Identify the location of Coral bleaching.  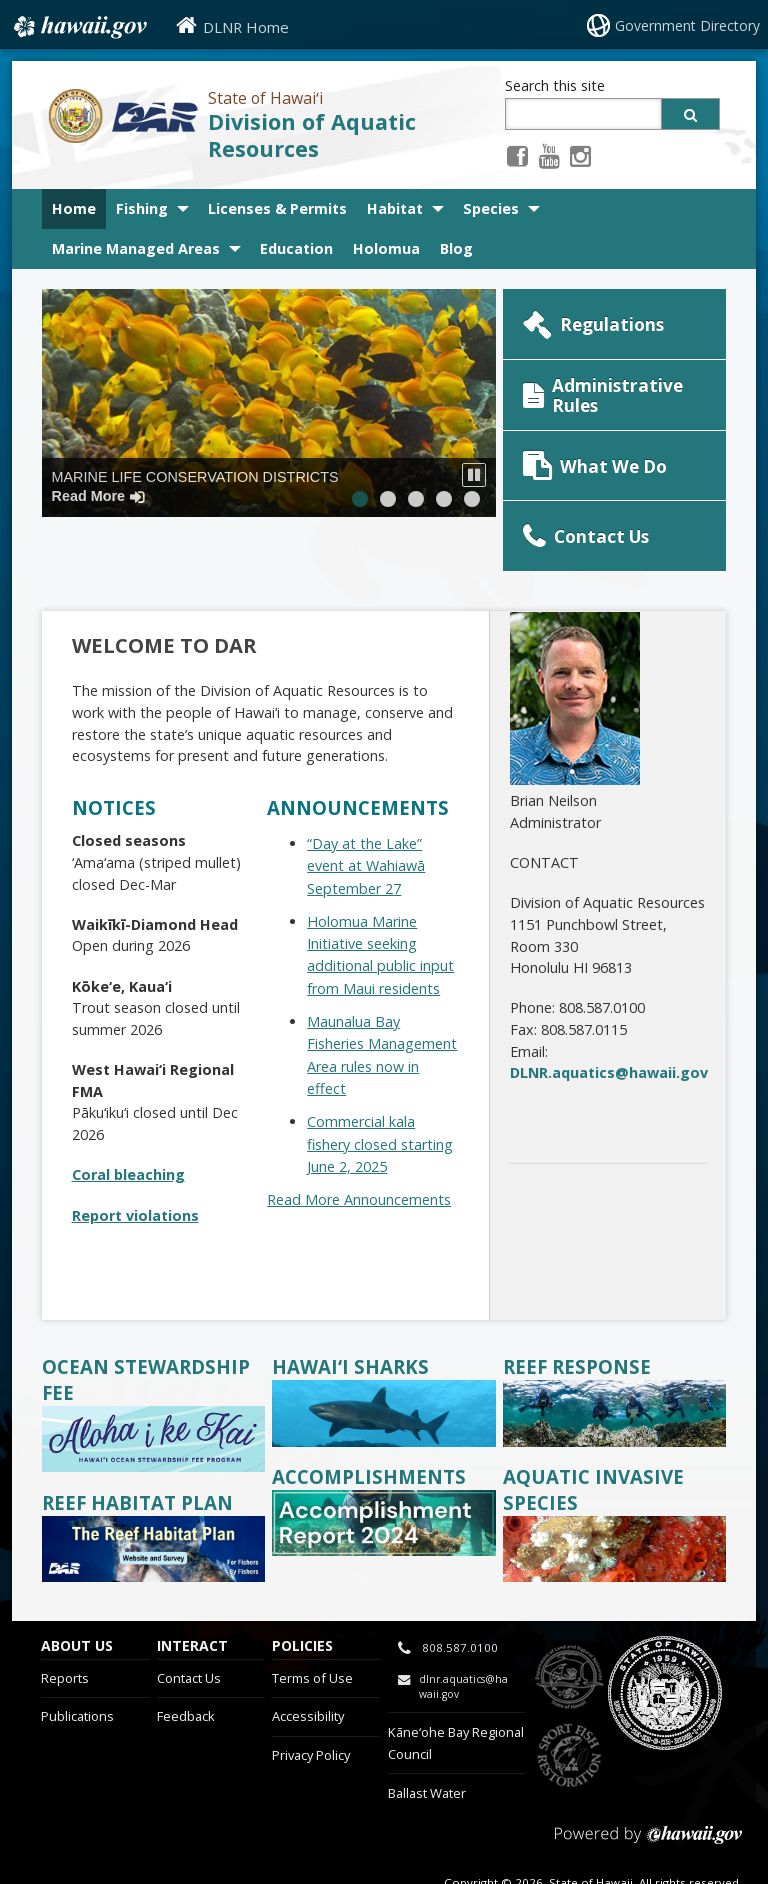
(128, 1123).